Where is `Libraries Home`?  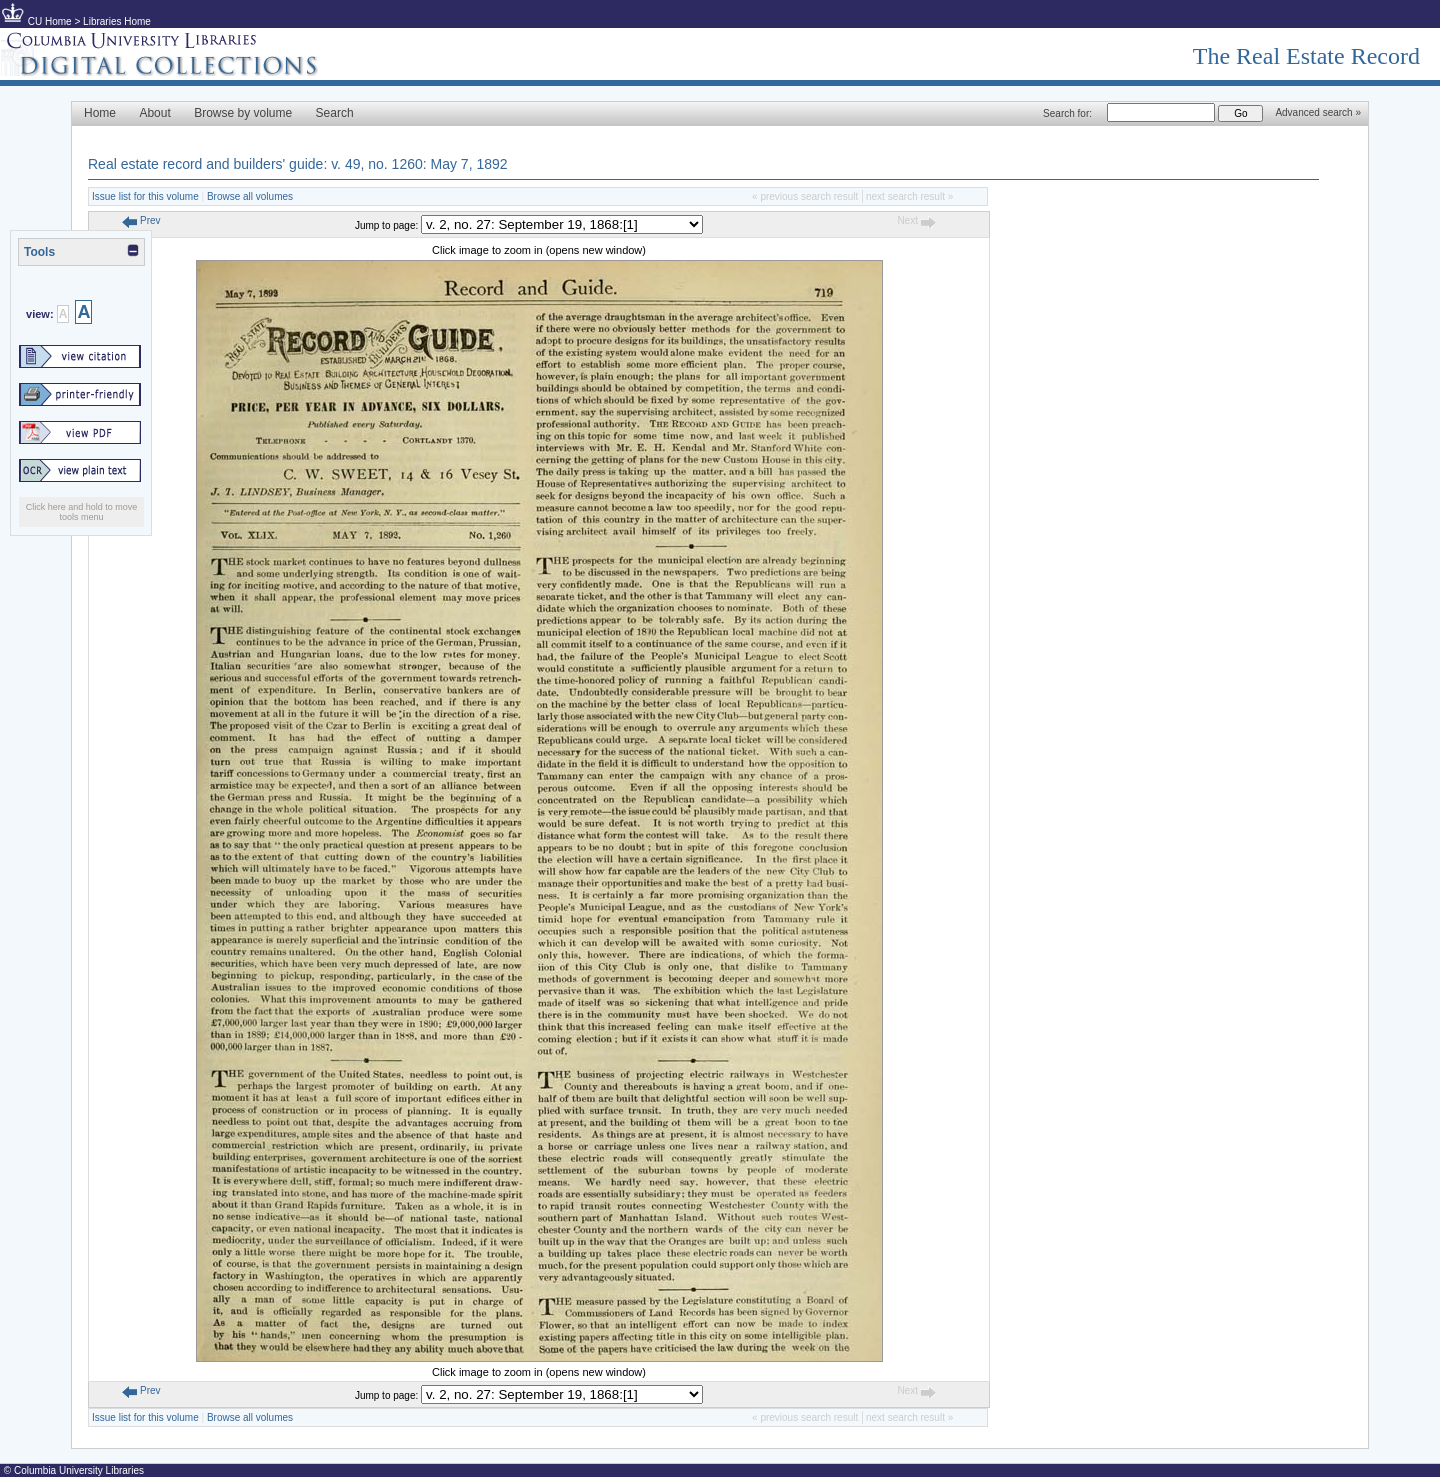
Libraries Home is located at coordinates (117, 21).